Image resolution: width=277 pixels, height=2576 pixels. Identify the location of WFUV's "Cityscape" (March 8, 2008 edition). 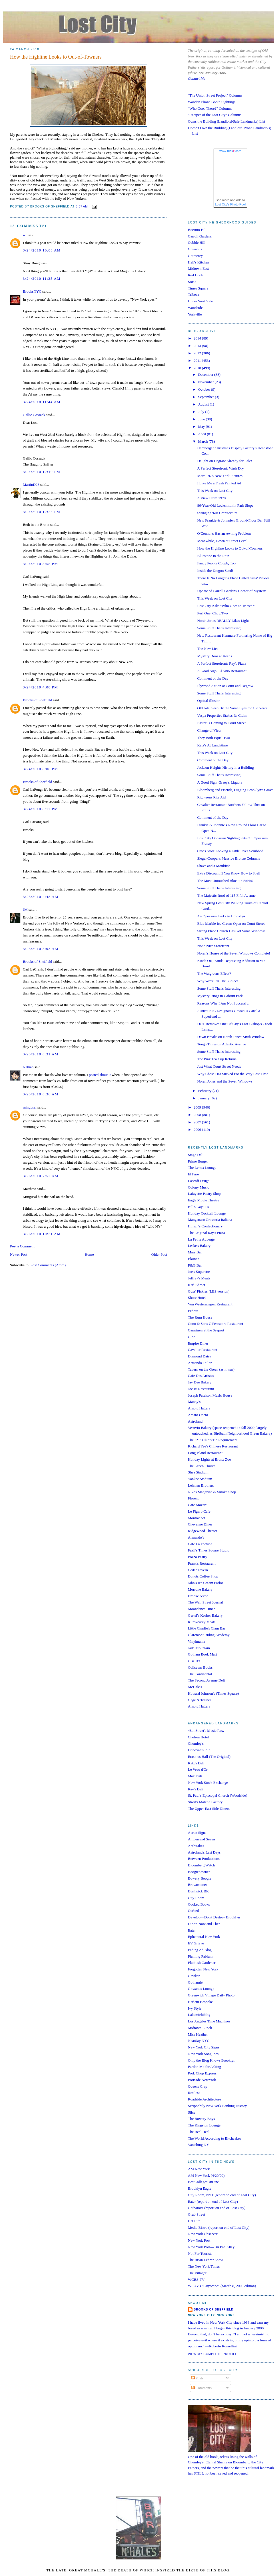
(222, 2286).